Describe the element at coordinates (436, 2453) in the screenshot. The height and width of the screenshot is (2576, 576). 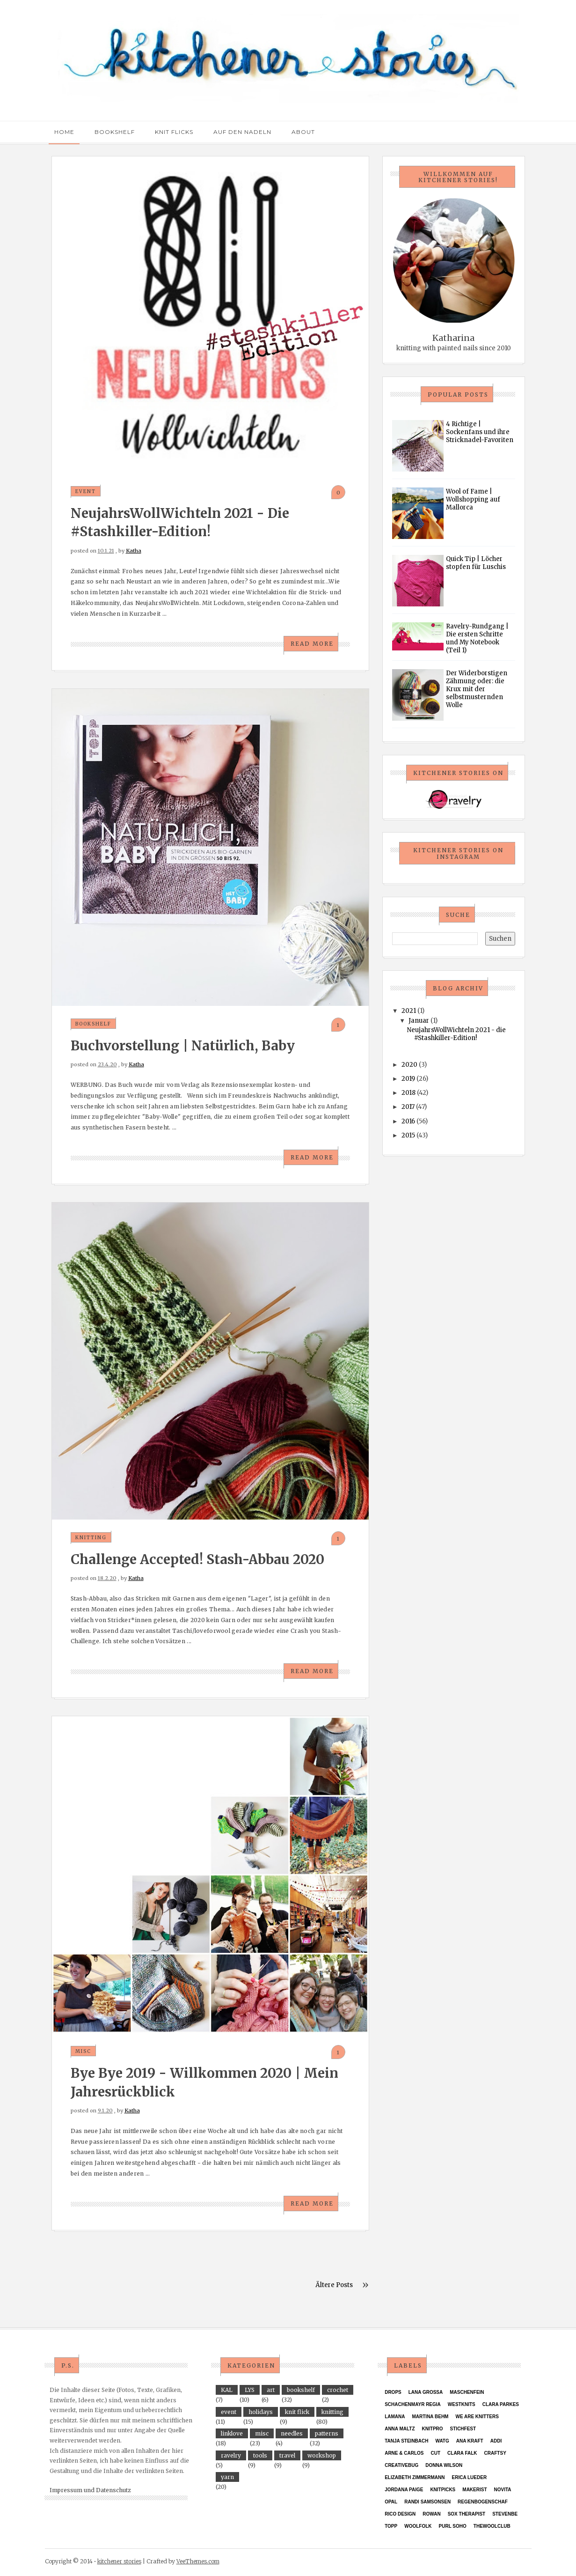
I see `CUT` at that location.